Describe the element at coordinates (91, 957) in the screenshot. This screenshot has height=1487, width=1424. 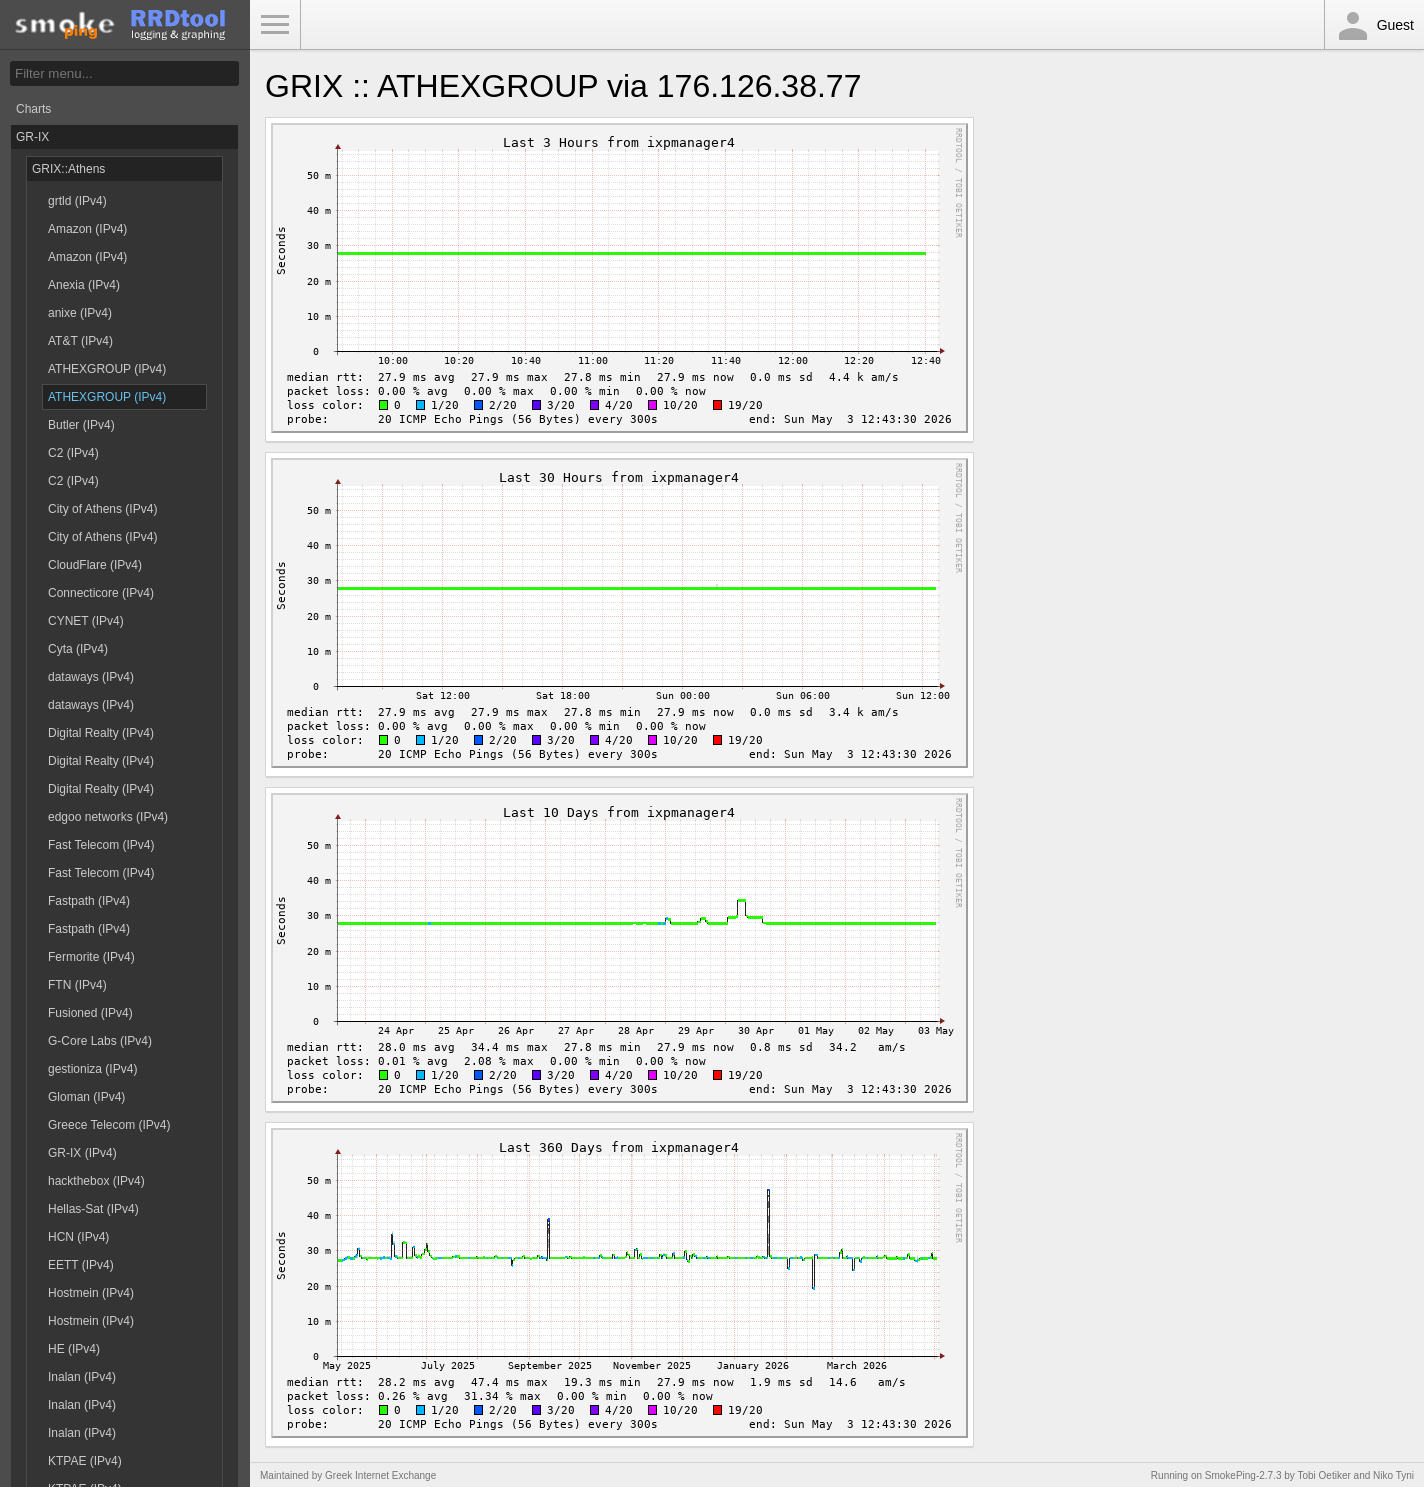
I see `Fermorite (IPv4)` at that location.